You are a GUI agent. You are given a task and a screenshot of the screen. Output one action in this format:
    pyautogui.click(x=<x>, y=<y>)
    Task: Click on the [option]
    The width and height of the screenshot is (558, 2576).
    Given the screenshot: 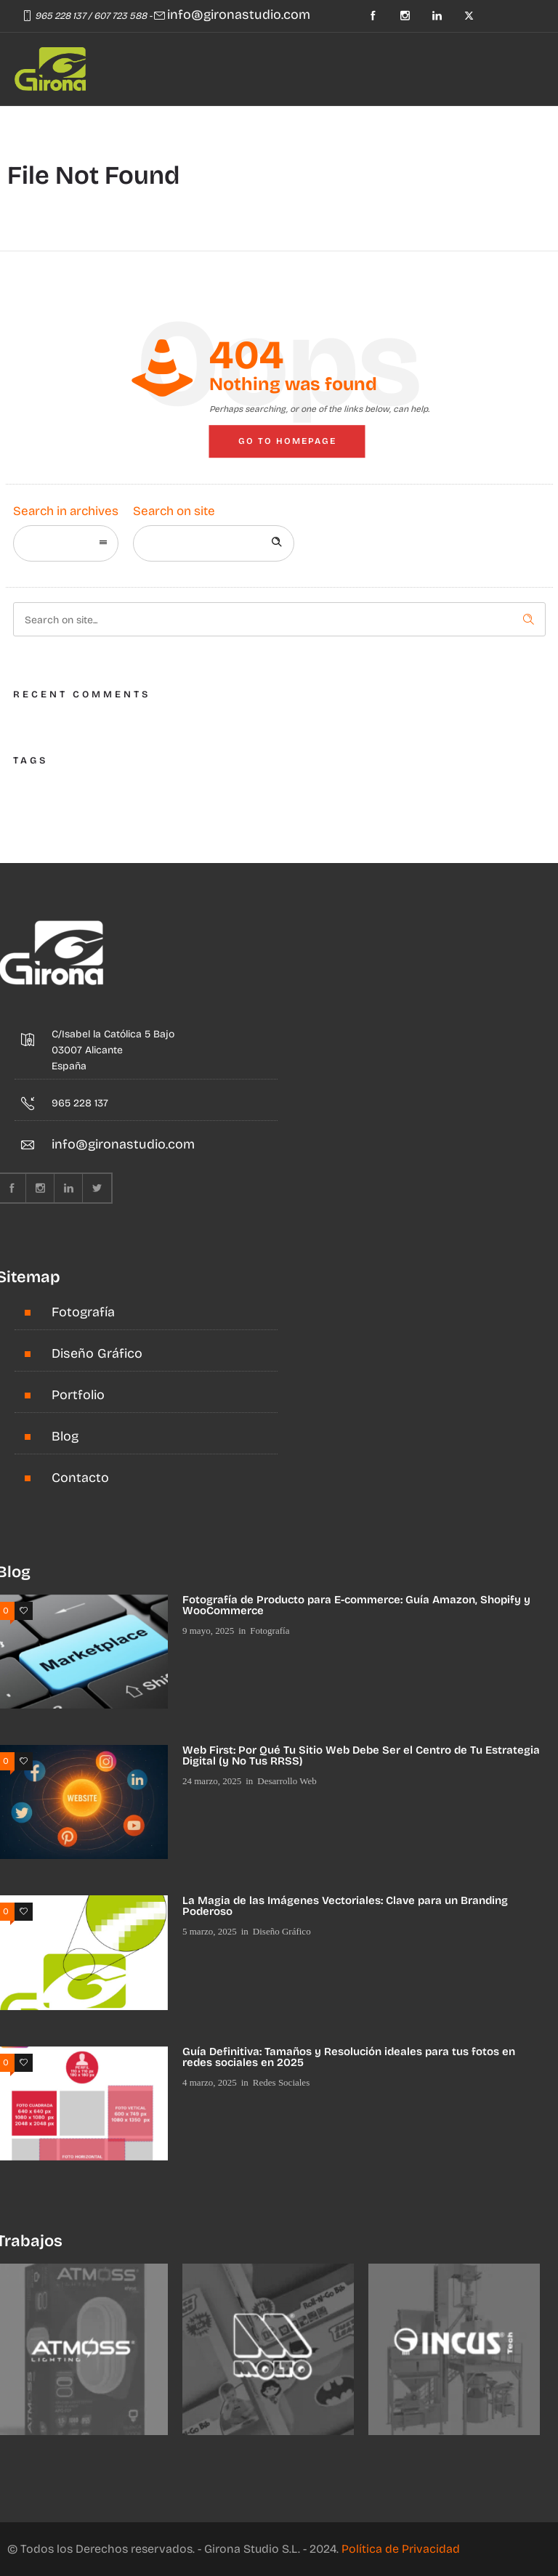 What is the action you would take?
    pyautogui.click(x=268, y=2349)
    